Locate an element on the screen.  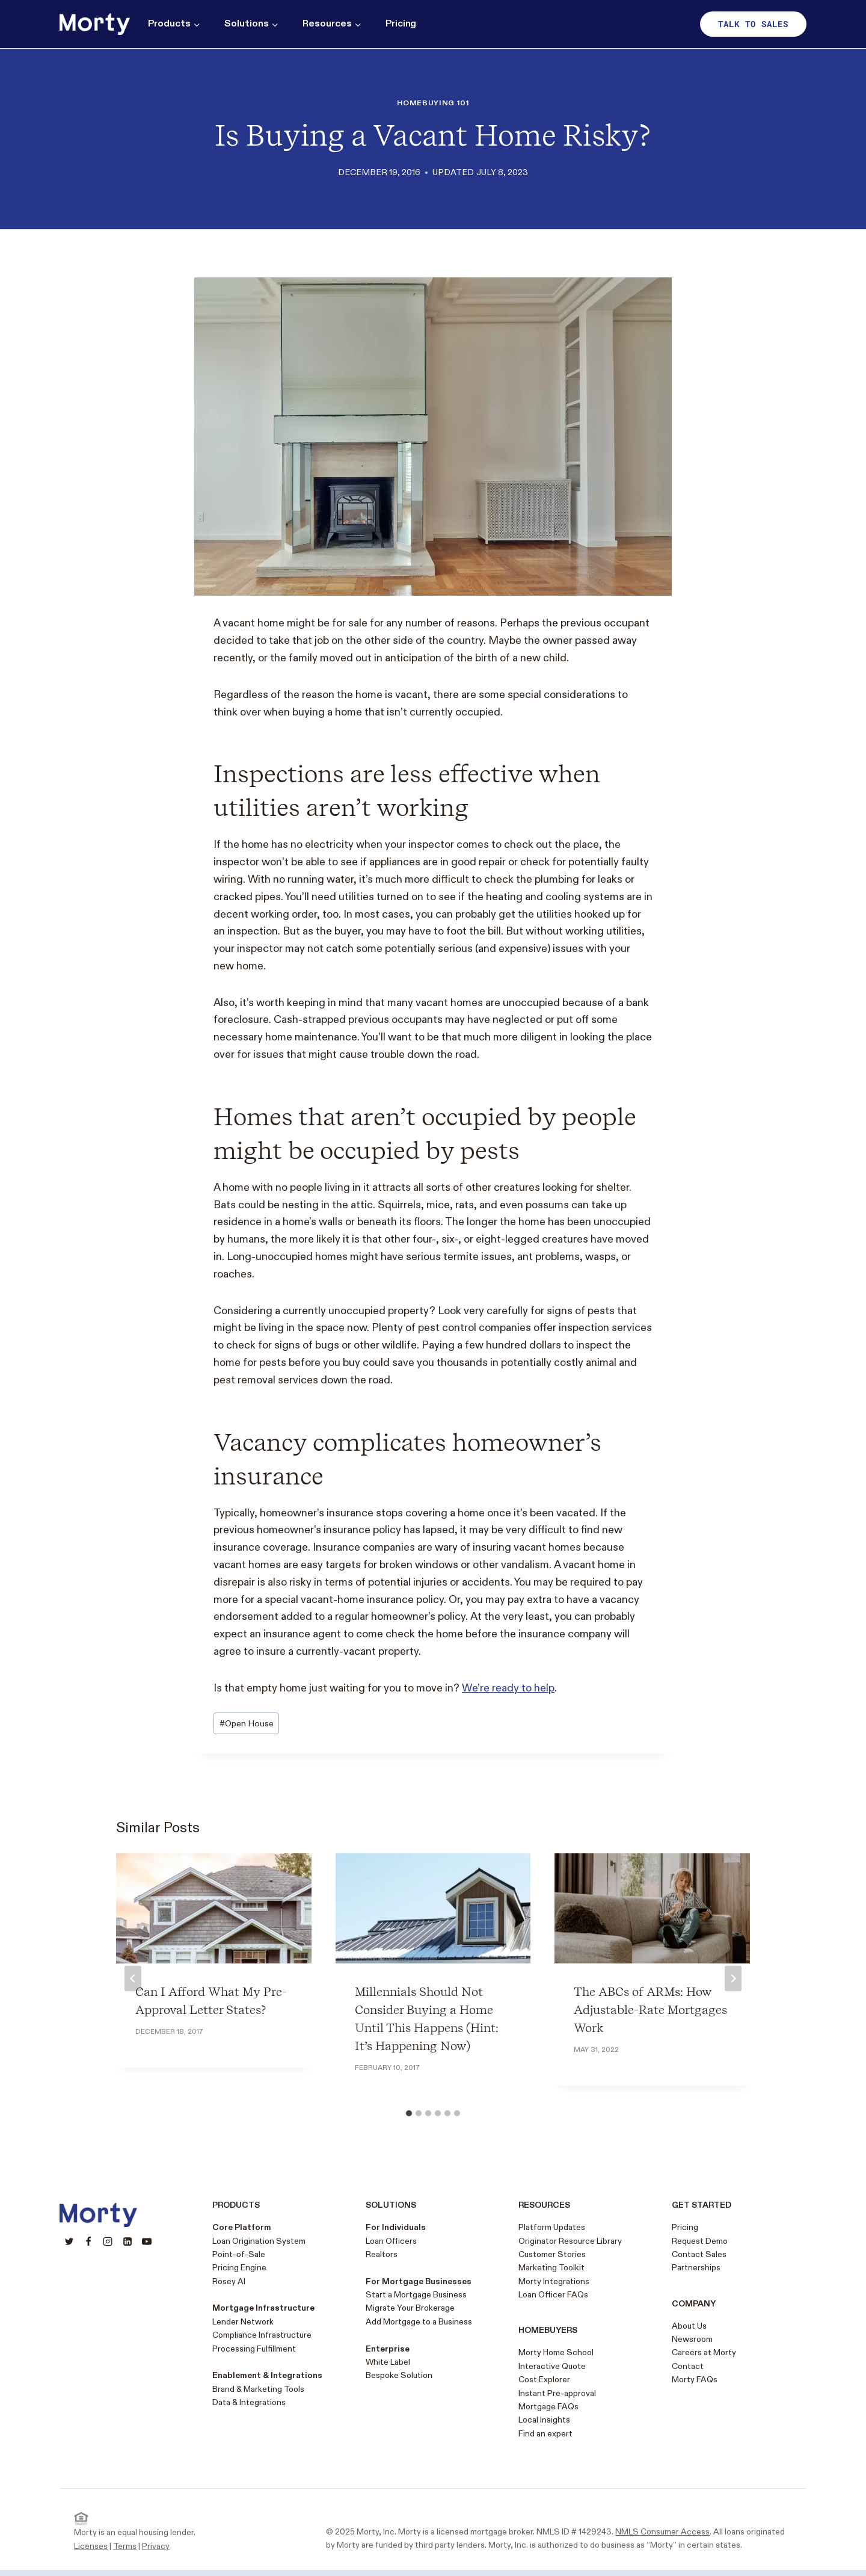
Partnerships is located at coordinates (696, 2267).